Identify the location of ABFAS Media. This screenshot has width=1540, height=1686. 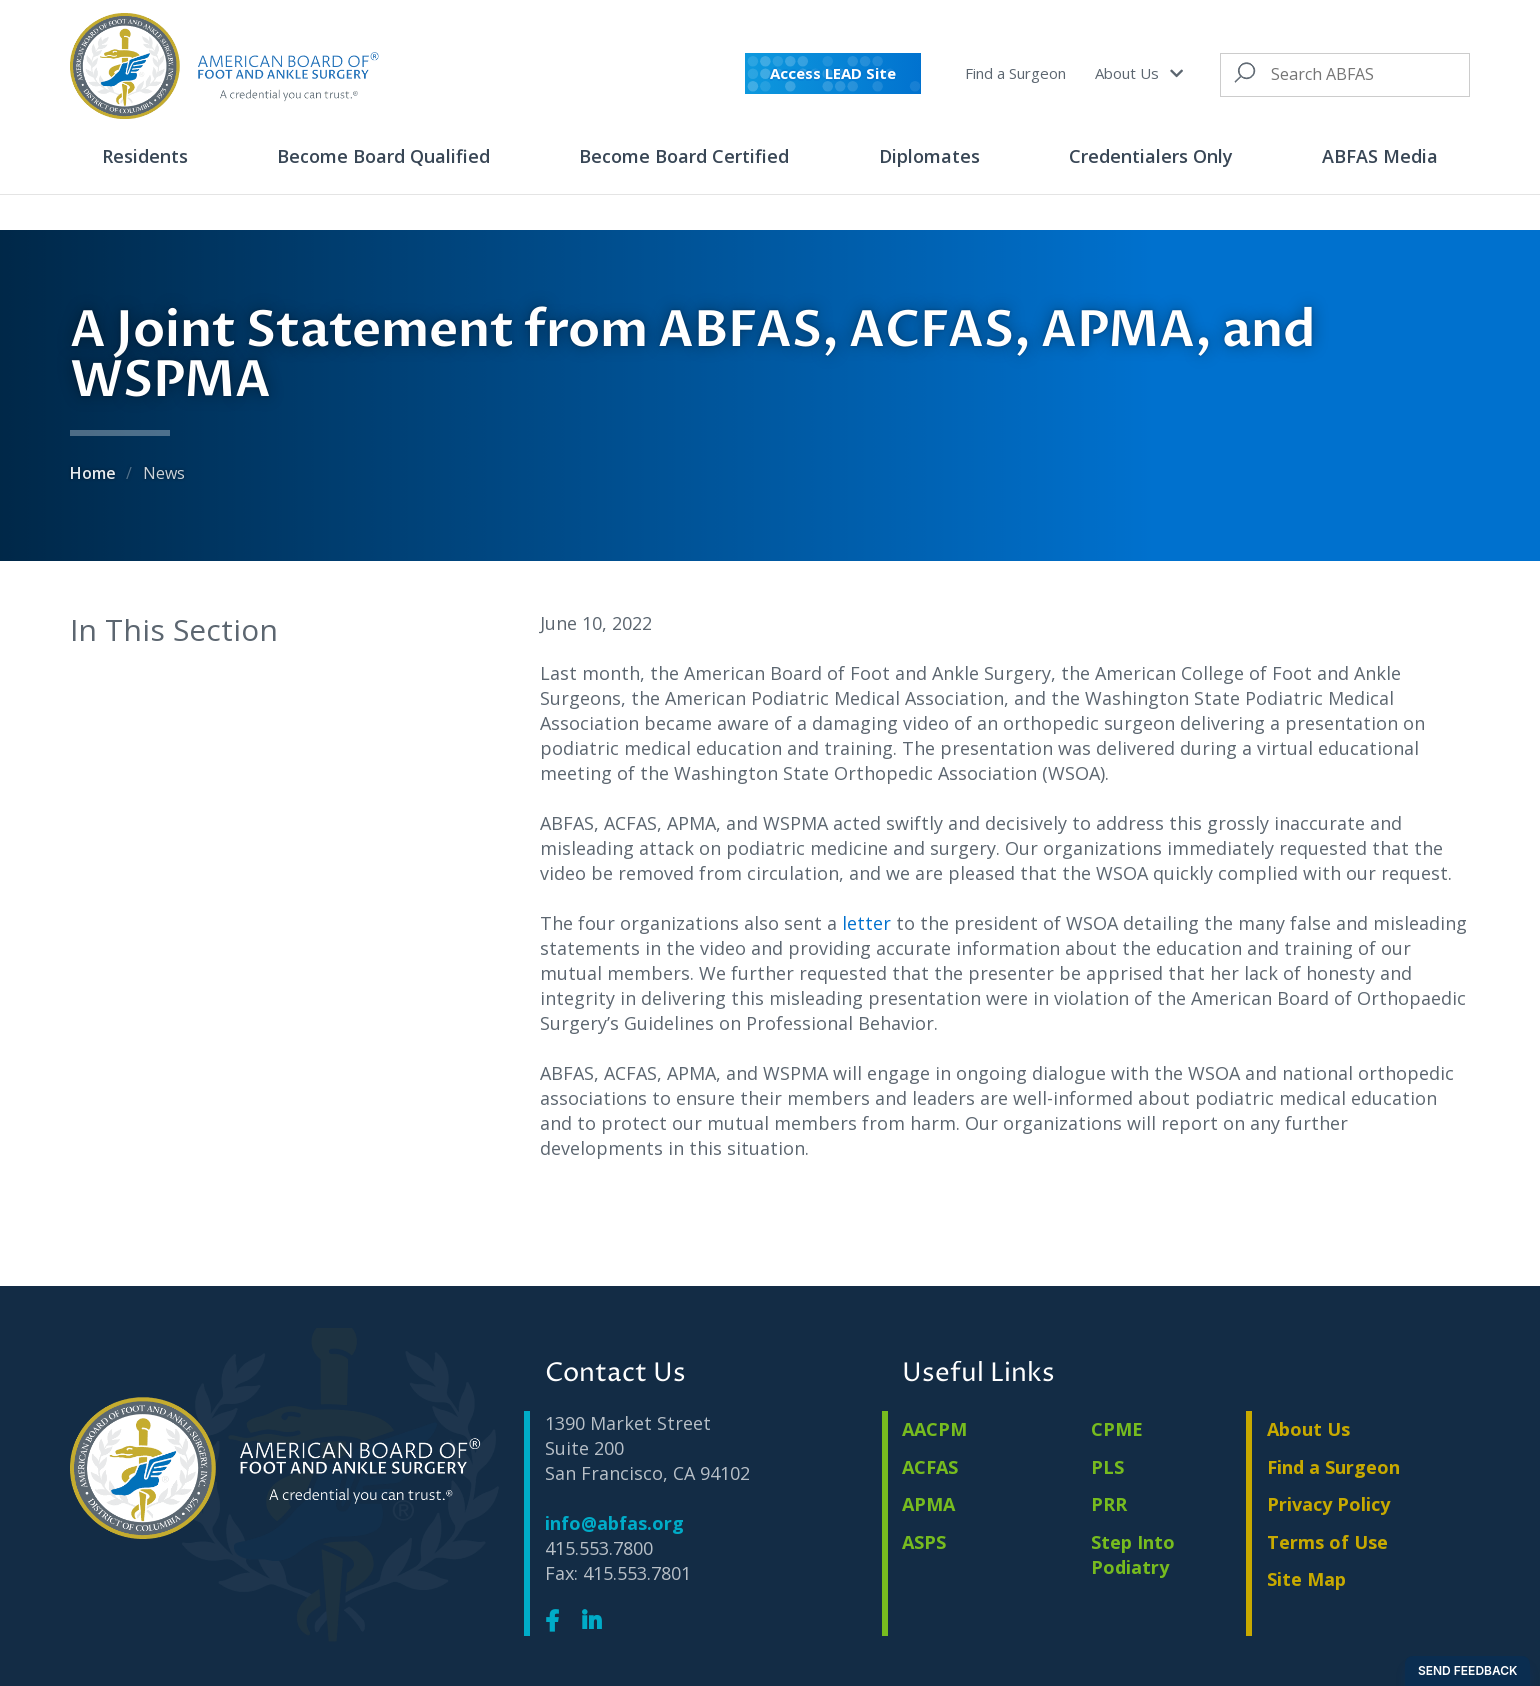
(1380, 156).